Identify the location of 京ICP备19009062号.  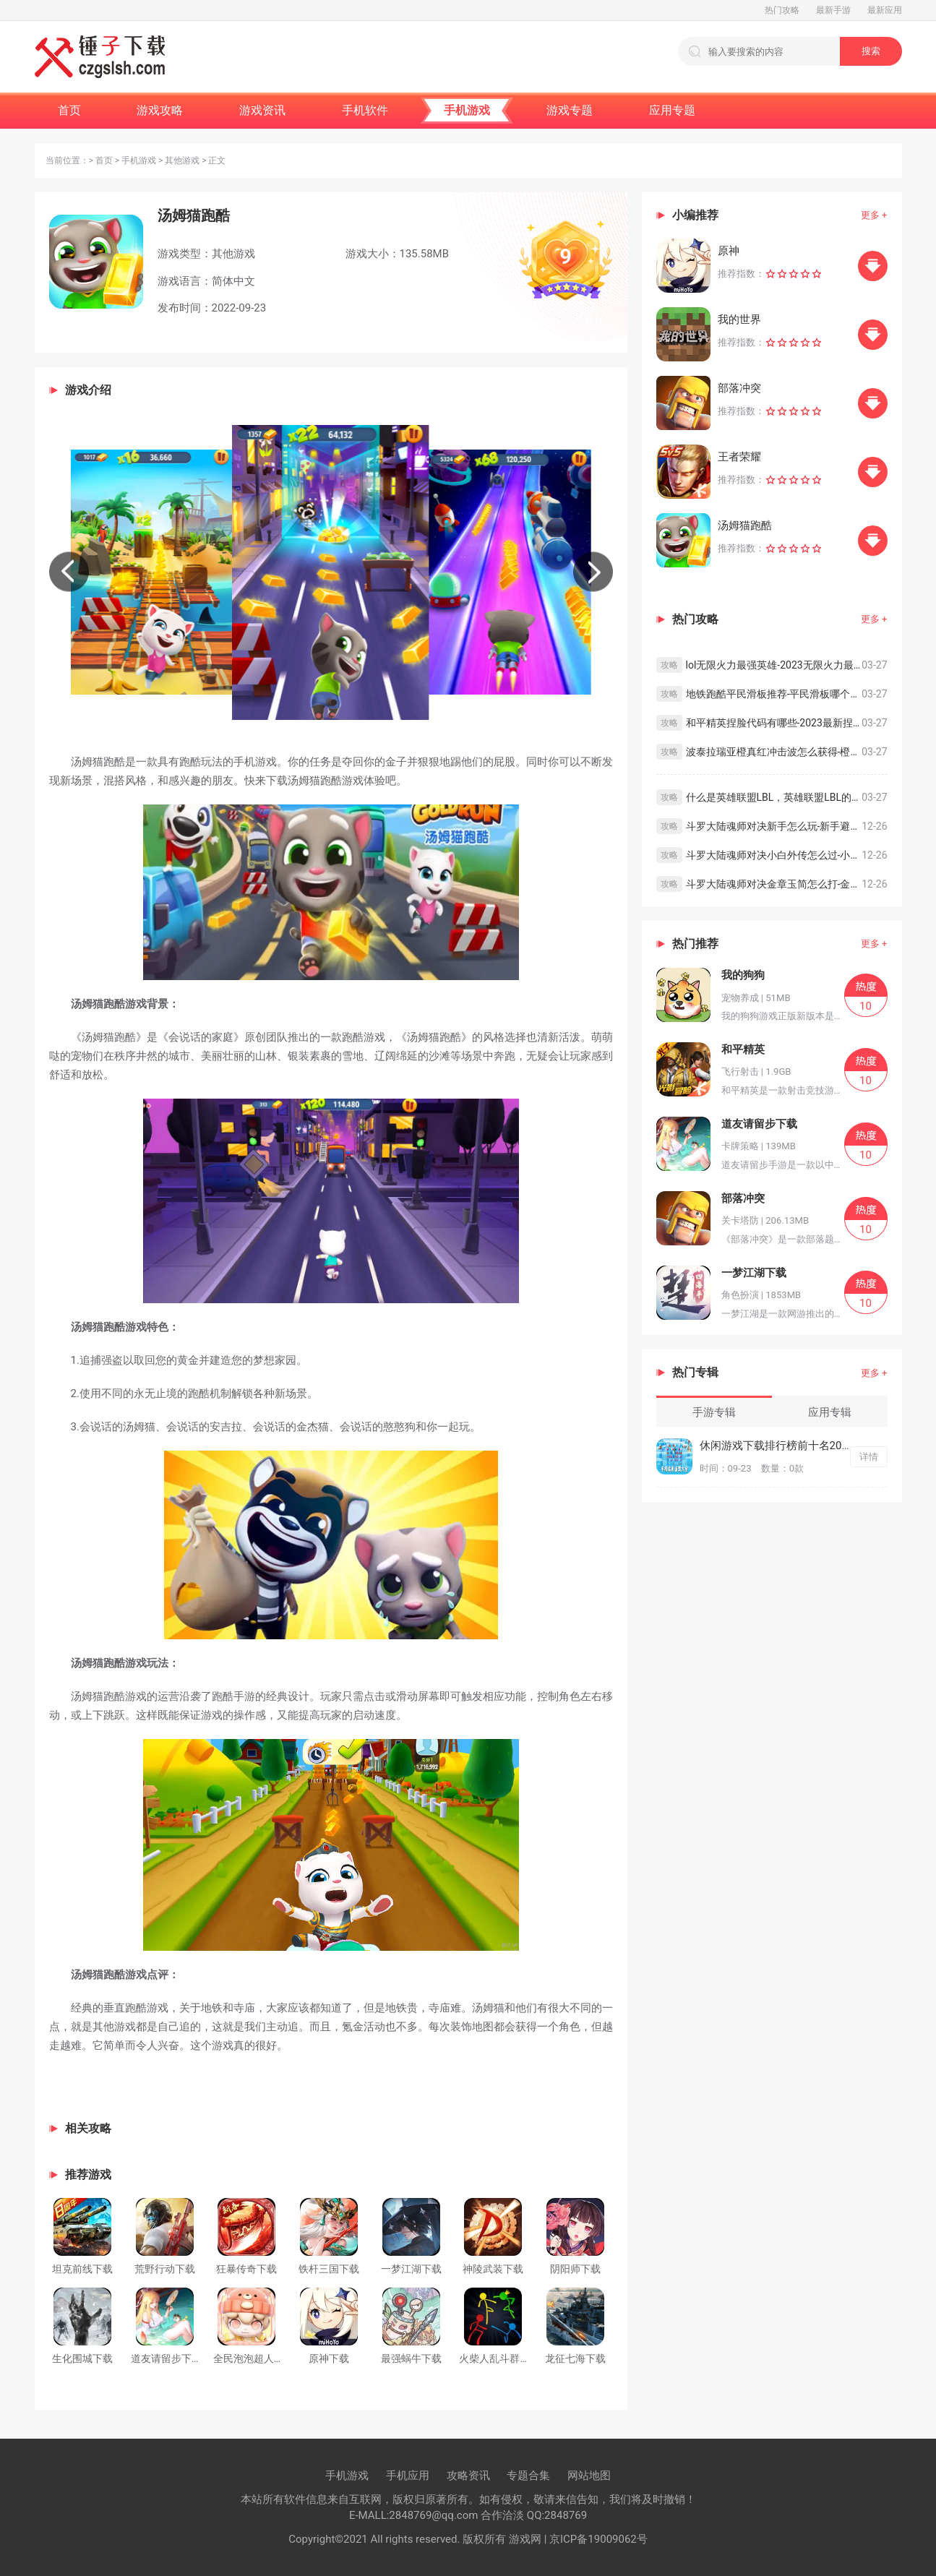
(598, 2539).